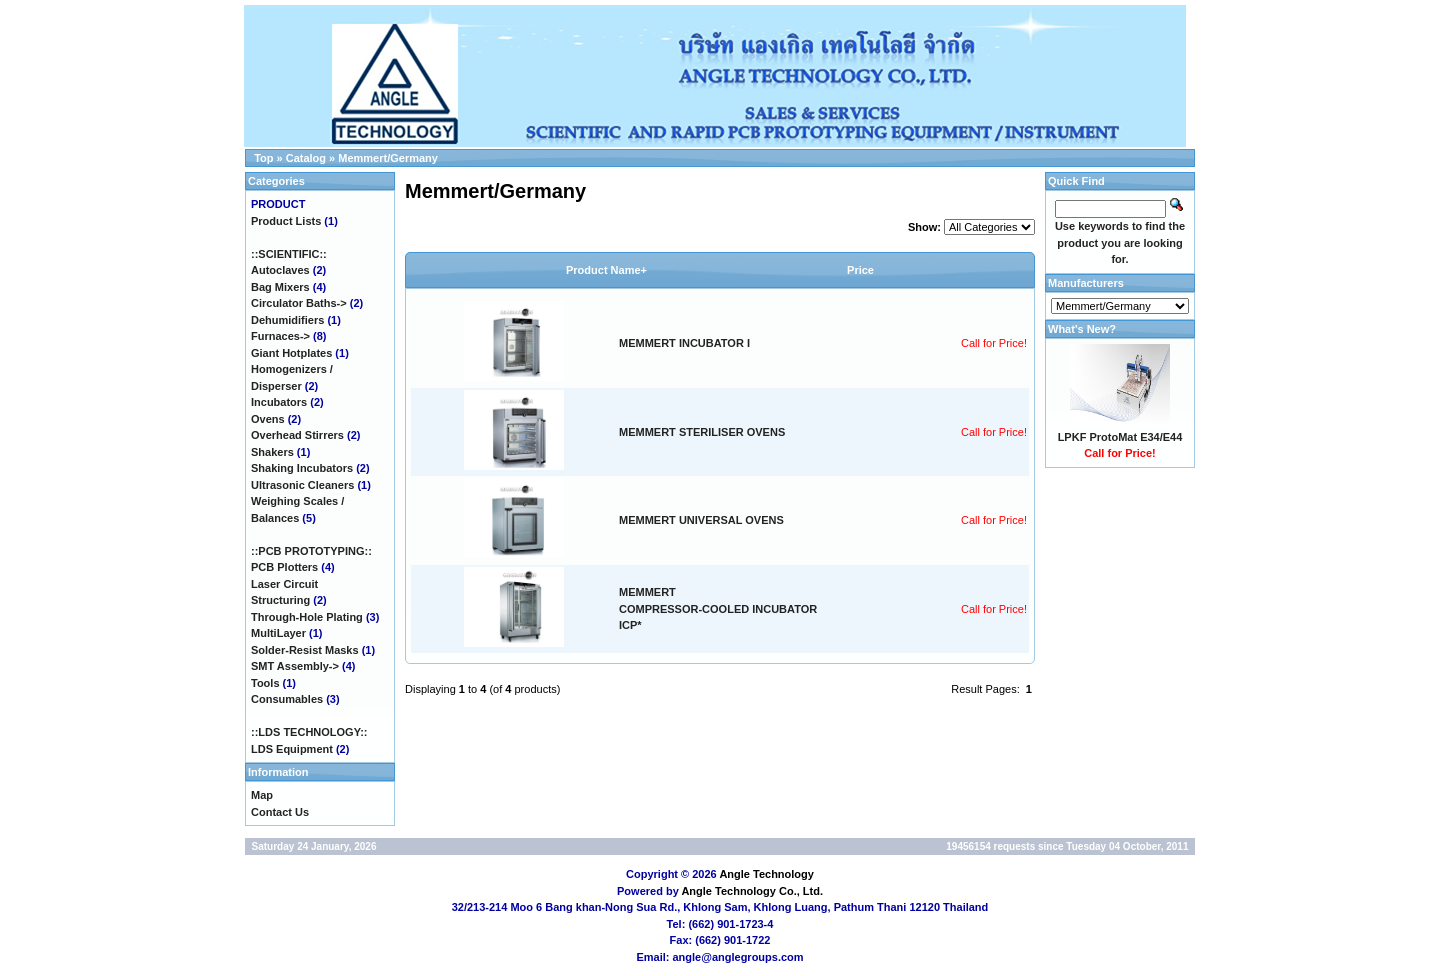 This screenshot has width=1440, height=976. I want to click on Map, so click(262, 795).